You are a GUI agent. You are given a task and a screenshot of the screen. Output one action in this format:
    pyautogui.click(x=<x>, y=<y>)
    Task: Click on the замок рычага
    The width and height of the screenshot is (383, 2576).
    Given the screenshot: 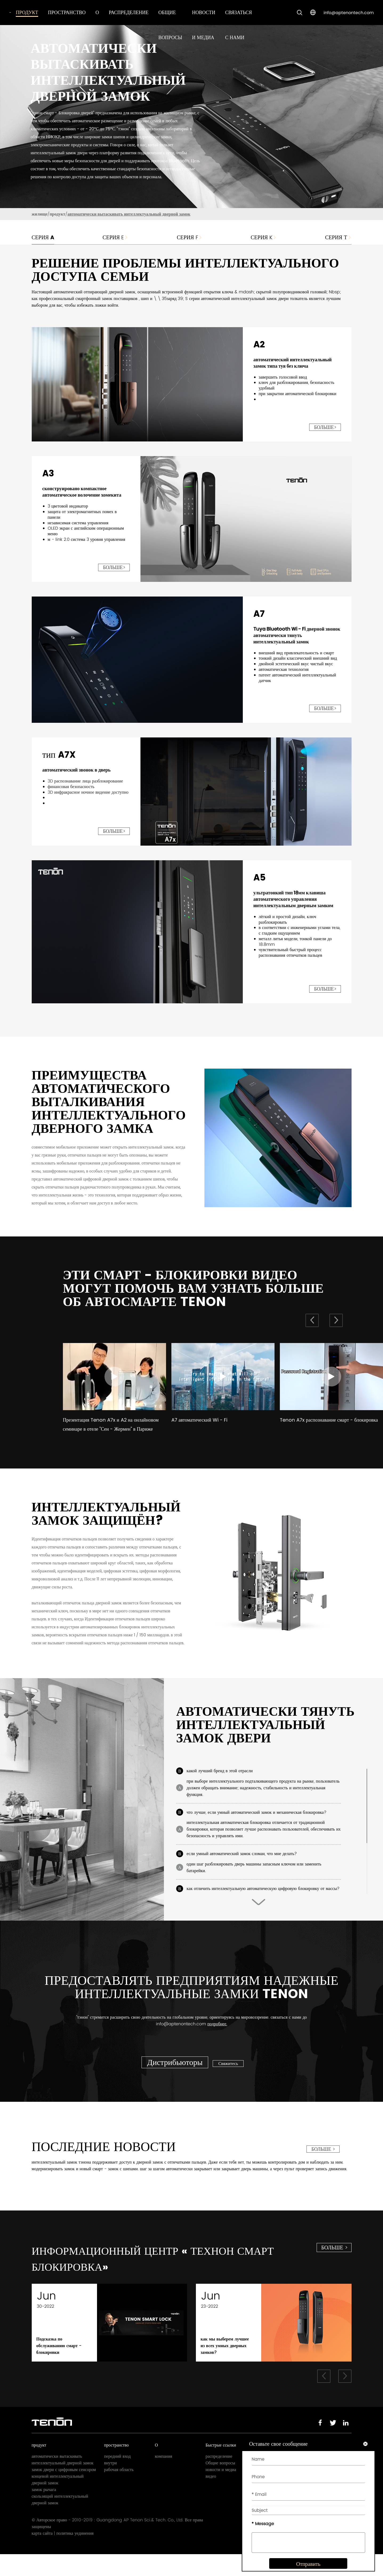 What is the action you would take?
    pyautogui.click(x=44, y=2511)
    